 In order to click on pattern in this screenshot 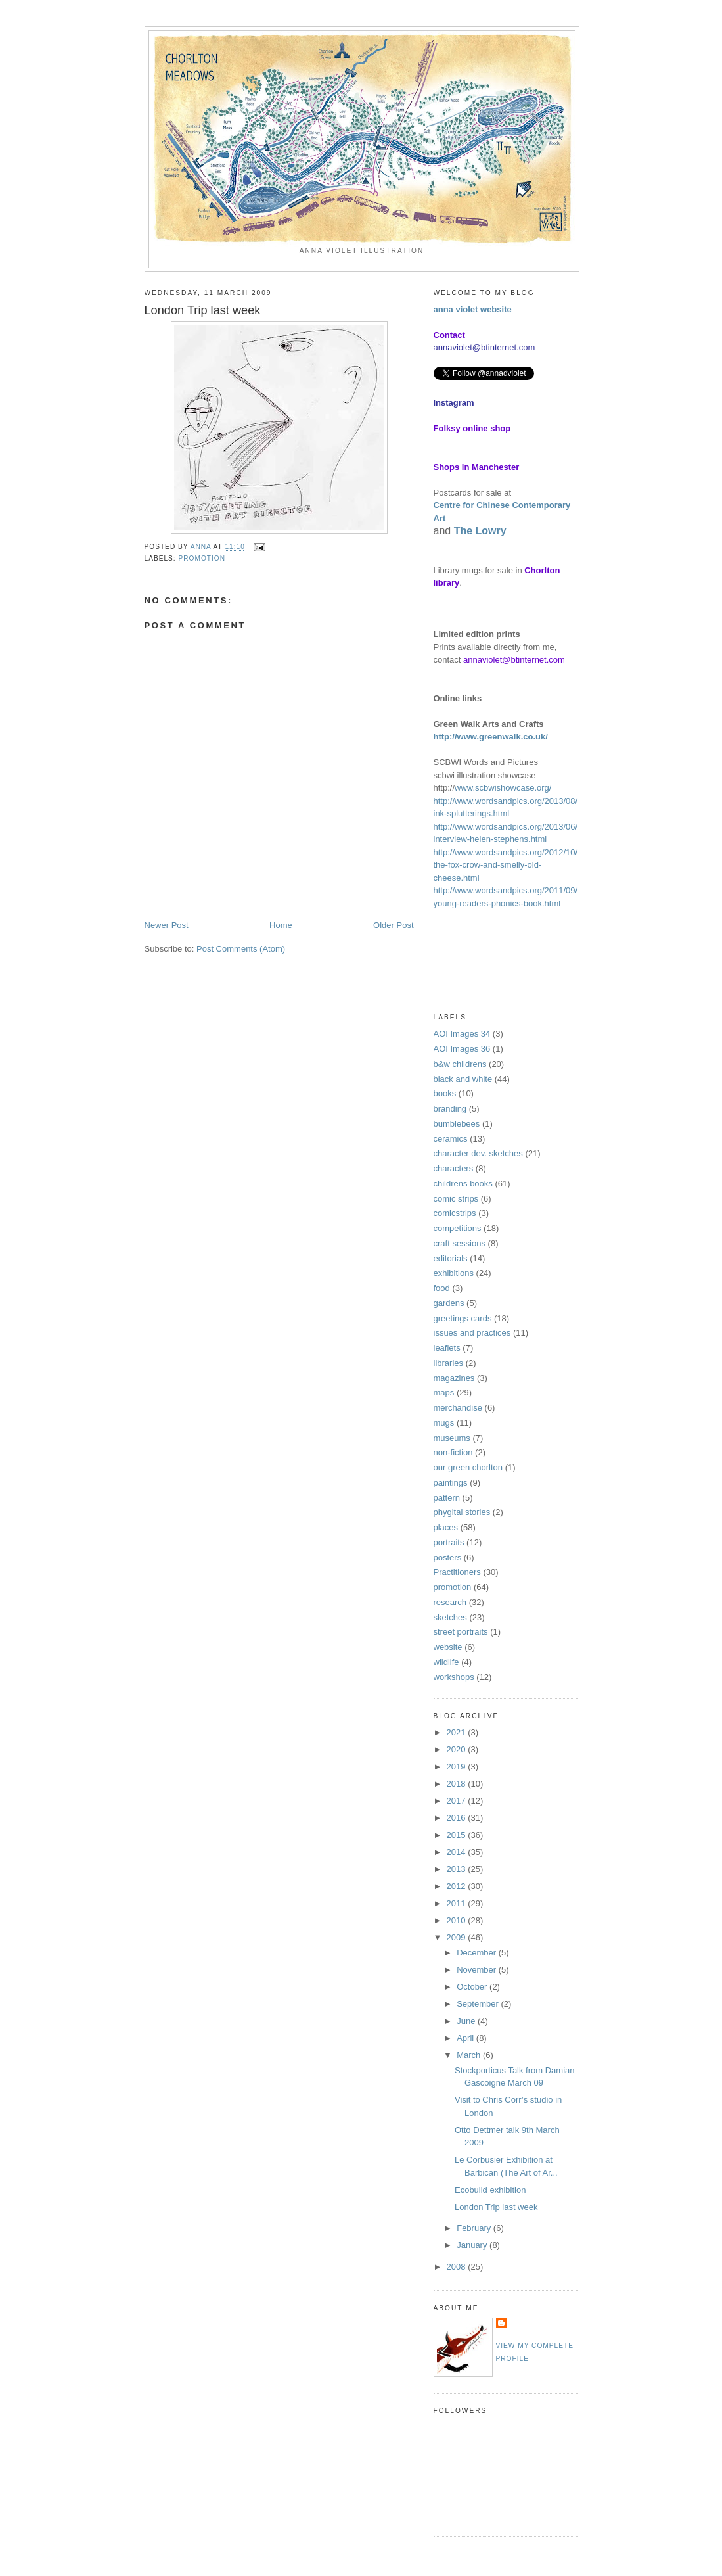, I will do `click(447, 1498)`.